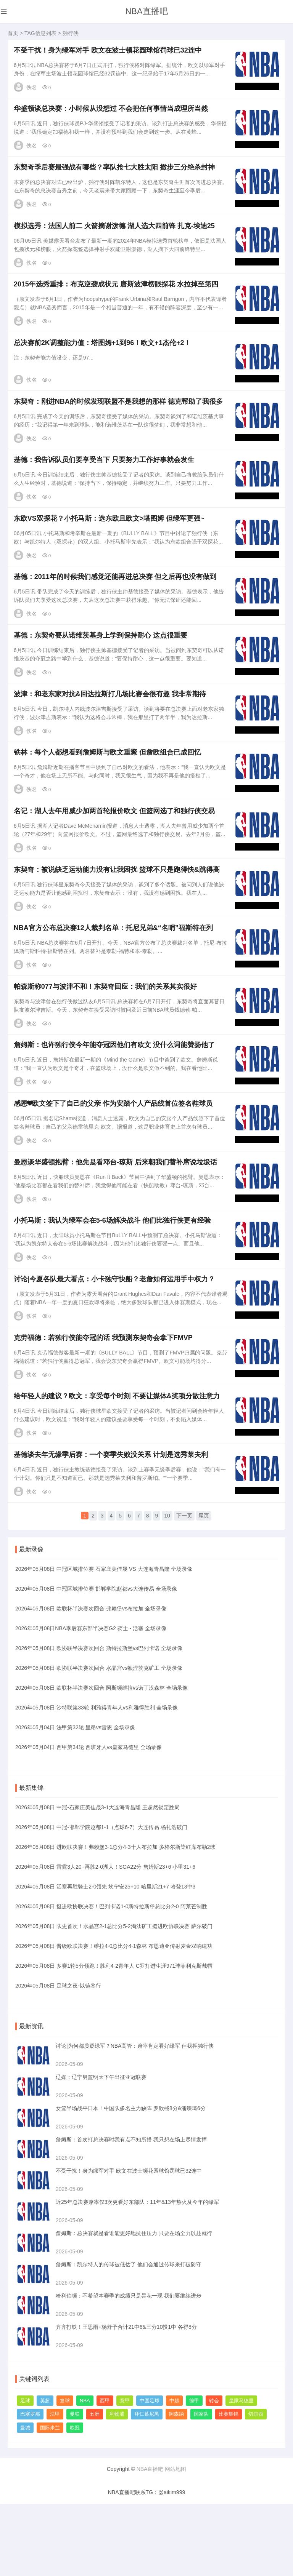 The width and height of the screenshot is (293, 2576). Describe the element at coordinates (105, 1958) in the screenshot. I see `2026年05月08日 活塞再胜骑士2-0领先 坎宁安25+10 哈里斯21+7 哈登13中3` at that location.